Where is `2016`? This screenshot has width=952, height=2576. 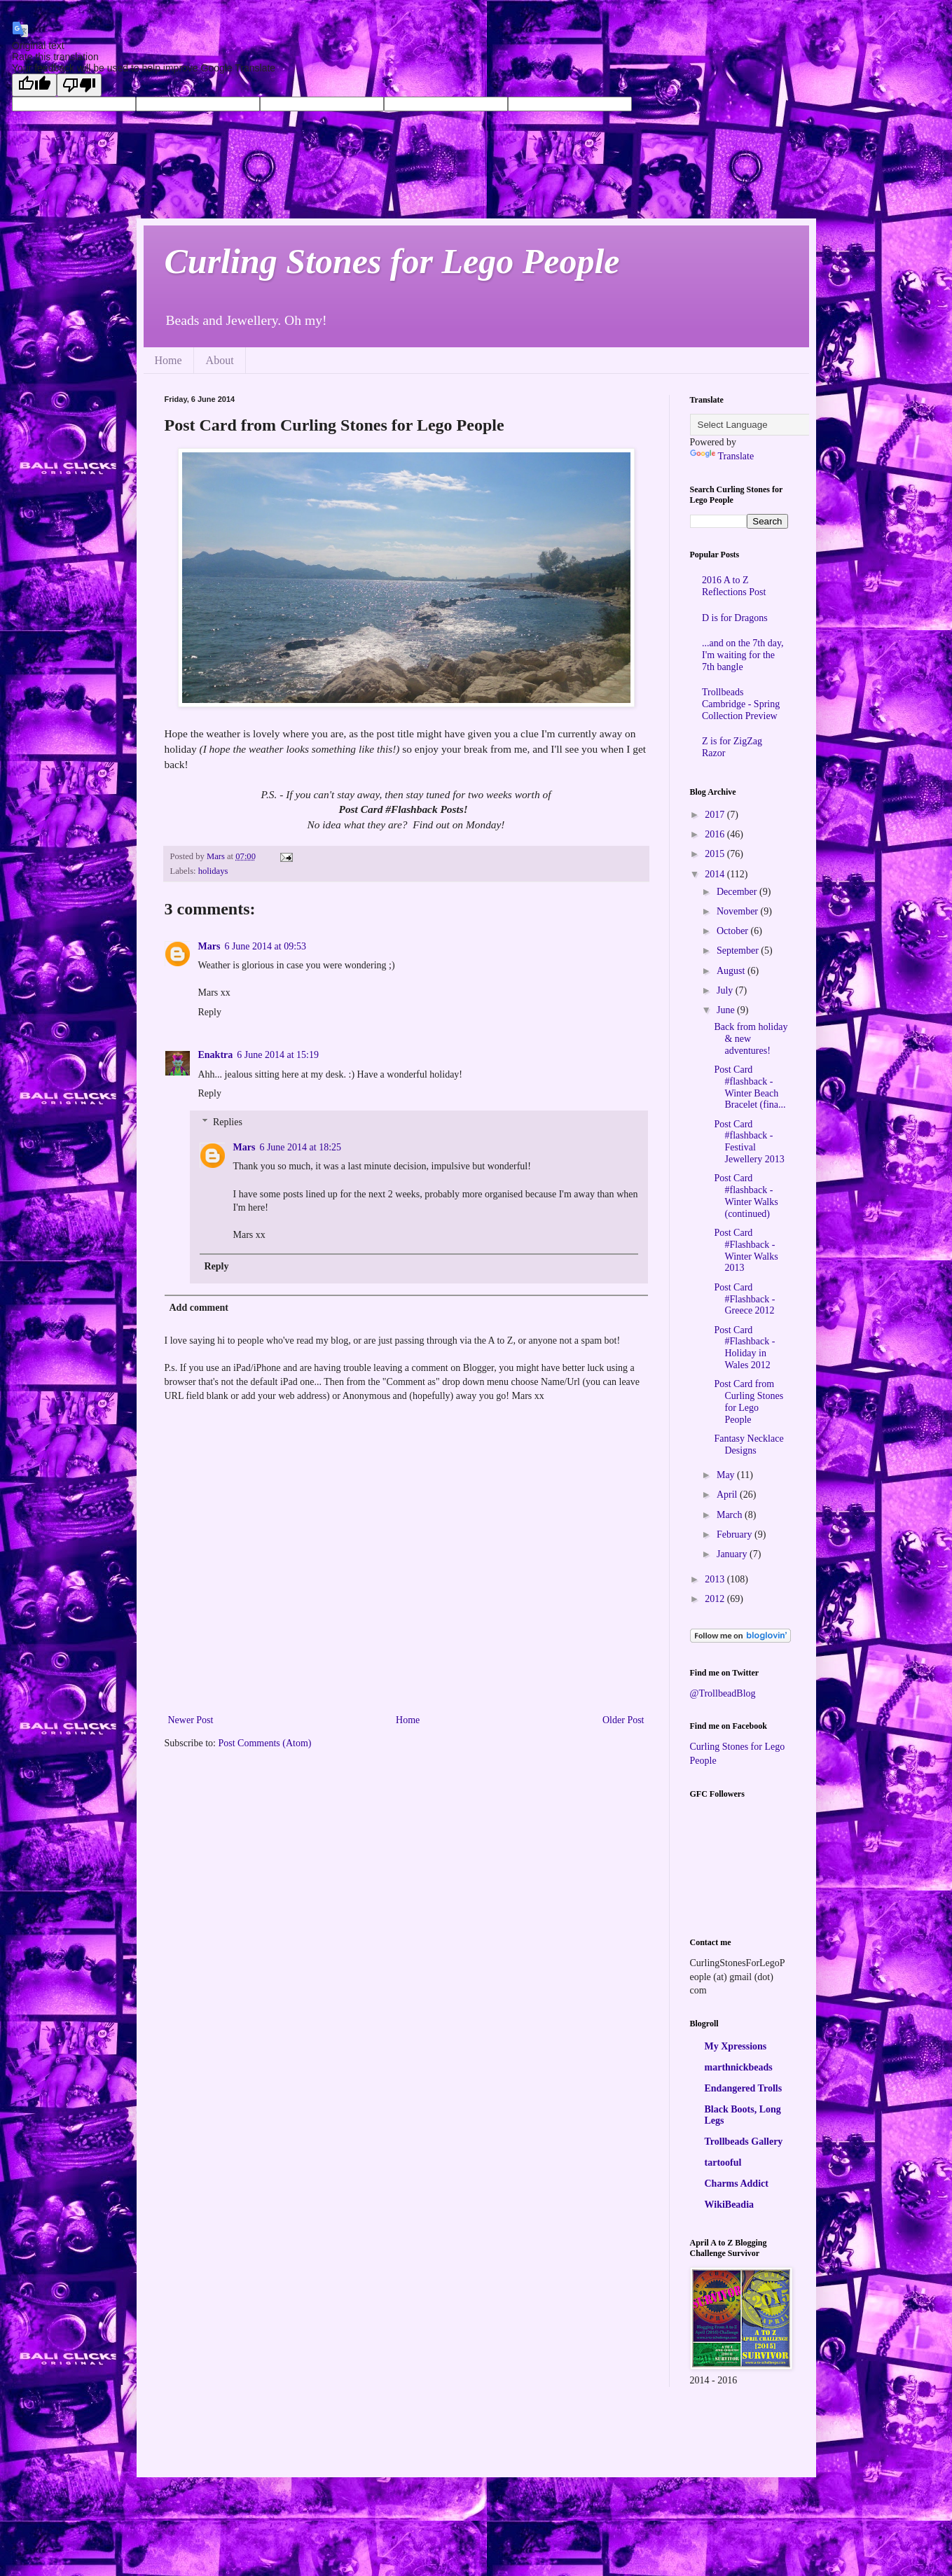
2016 is located at coordinates (716, 834).